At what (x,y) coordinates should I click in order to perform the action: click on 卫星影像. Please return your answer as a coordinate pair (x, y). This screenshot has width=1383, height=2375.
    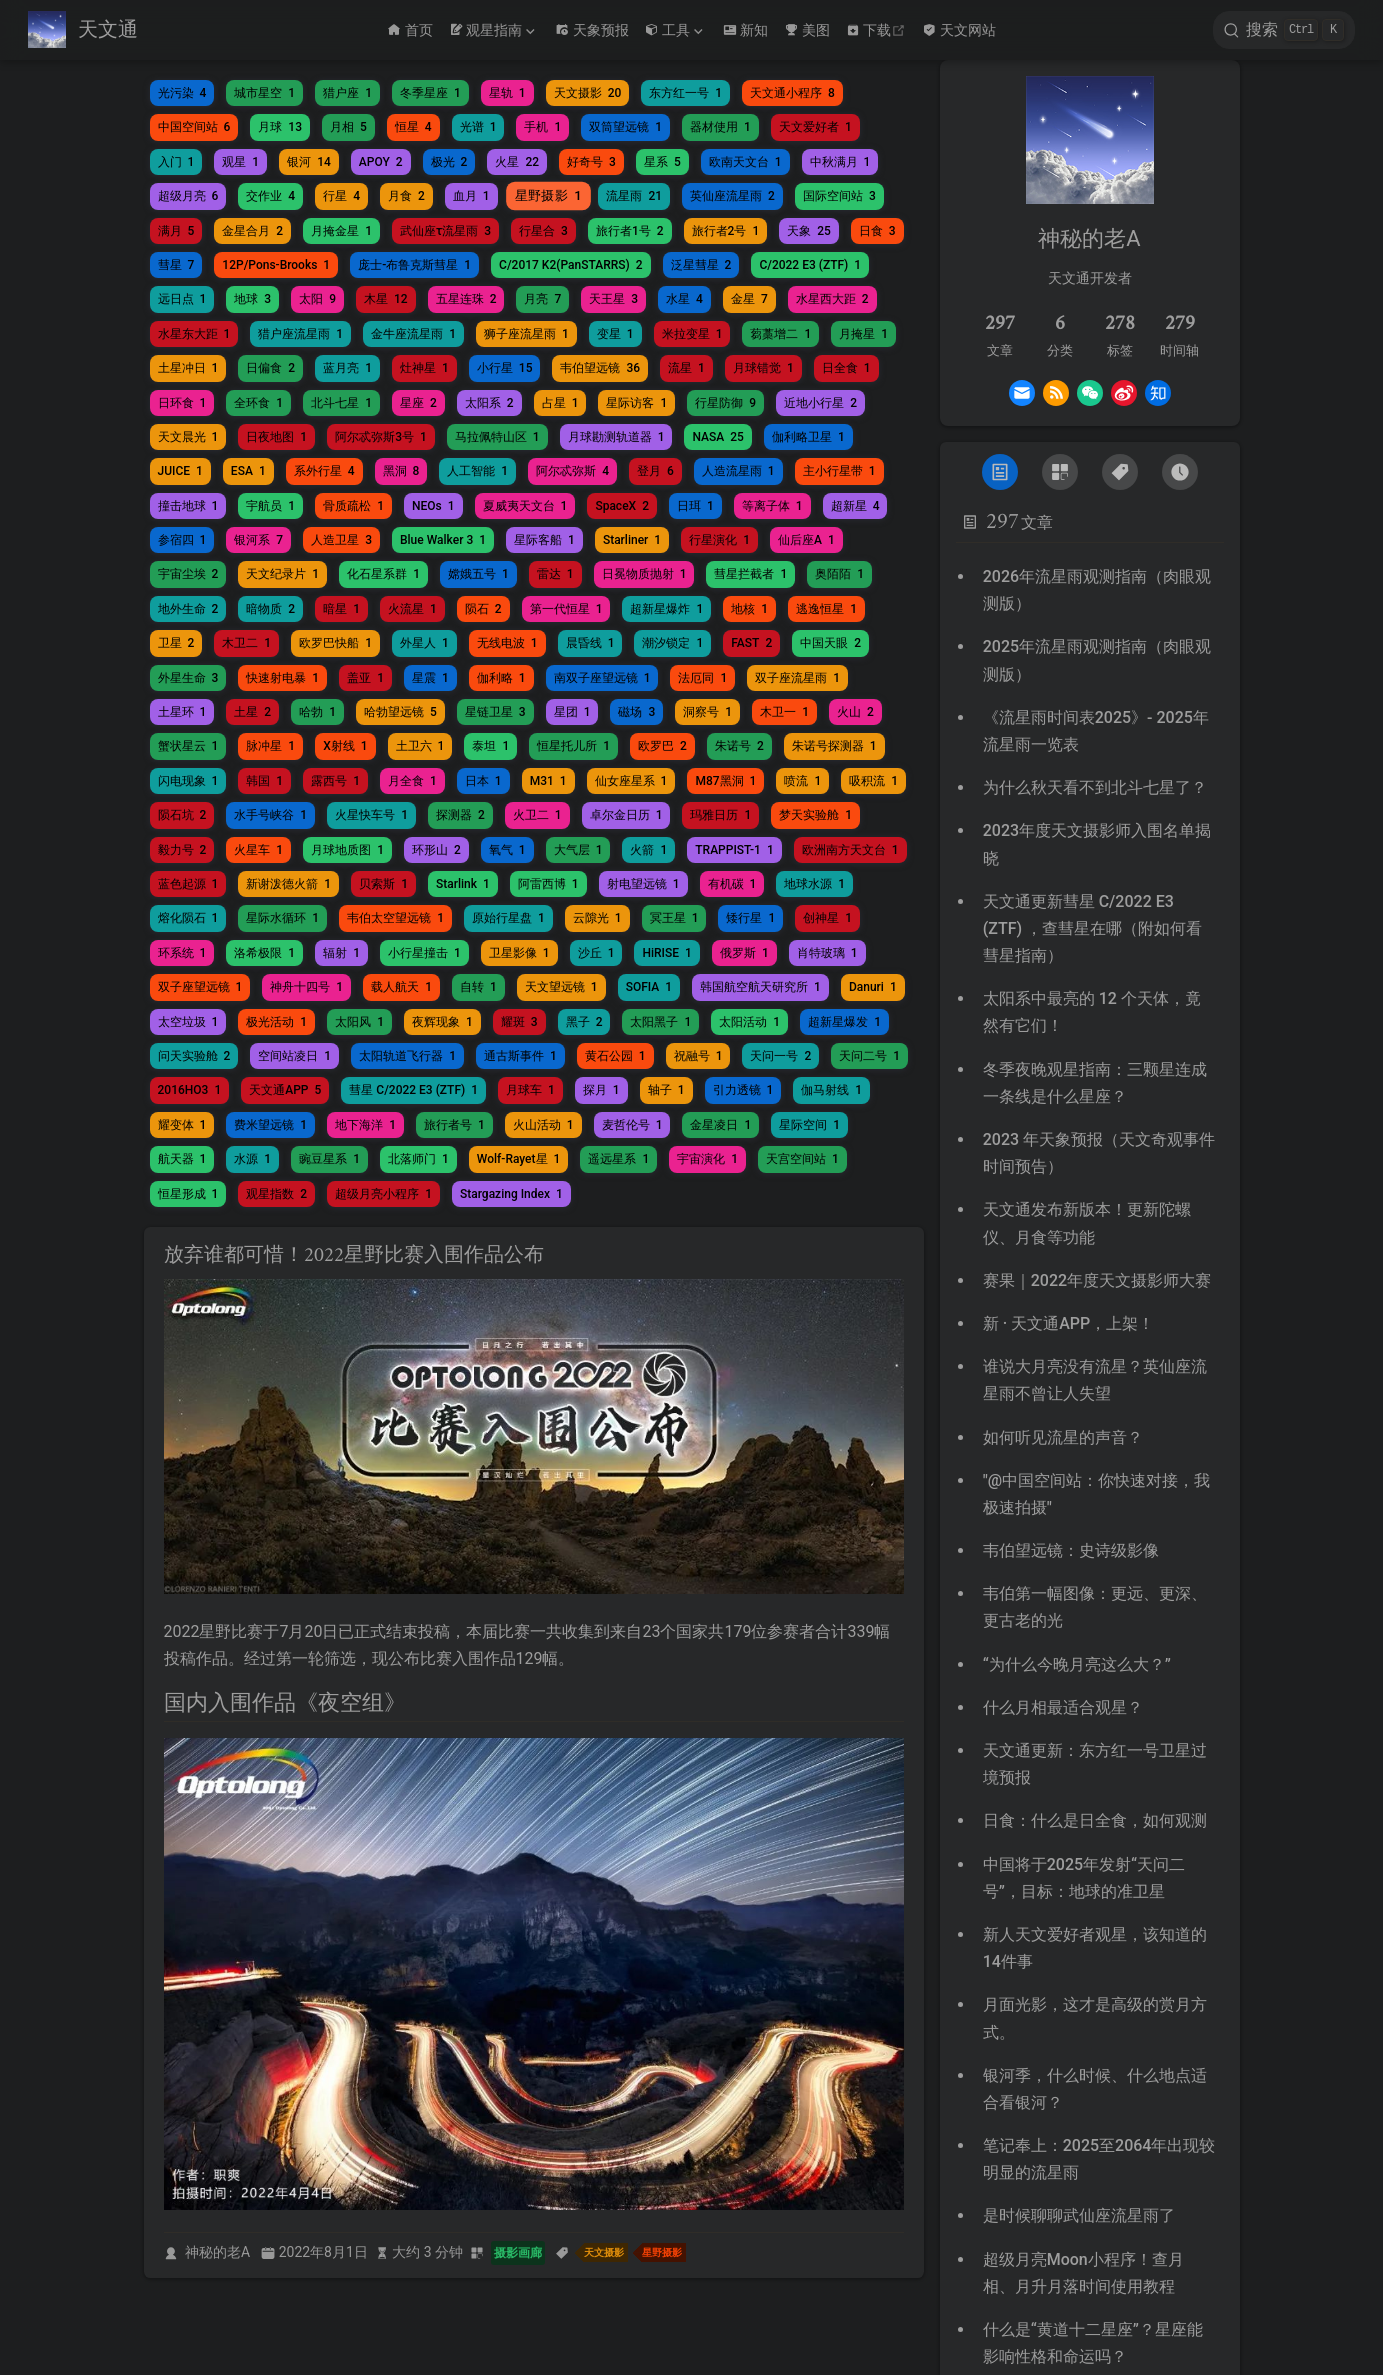
    Looking at the image, I should click on (519, 953).